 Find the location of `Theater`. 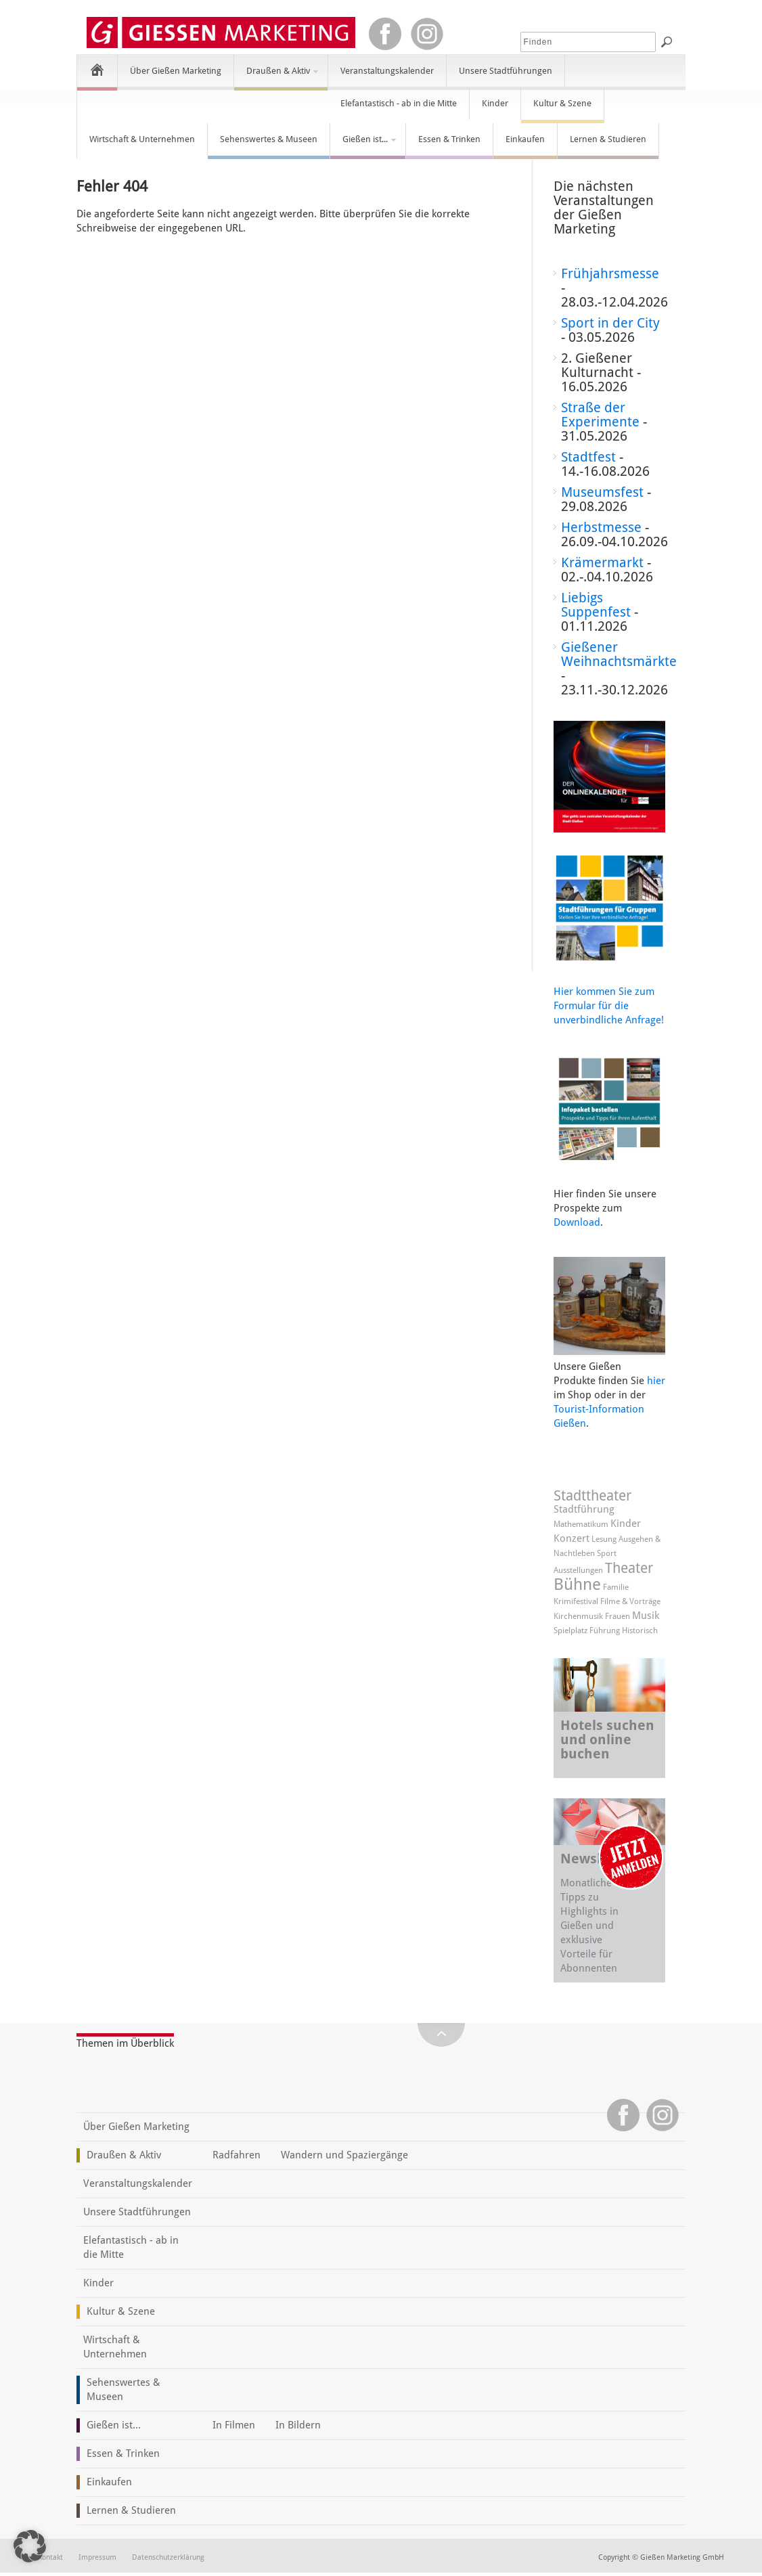

Theater is located at coordinates (629, 1567).